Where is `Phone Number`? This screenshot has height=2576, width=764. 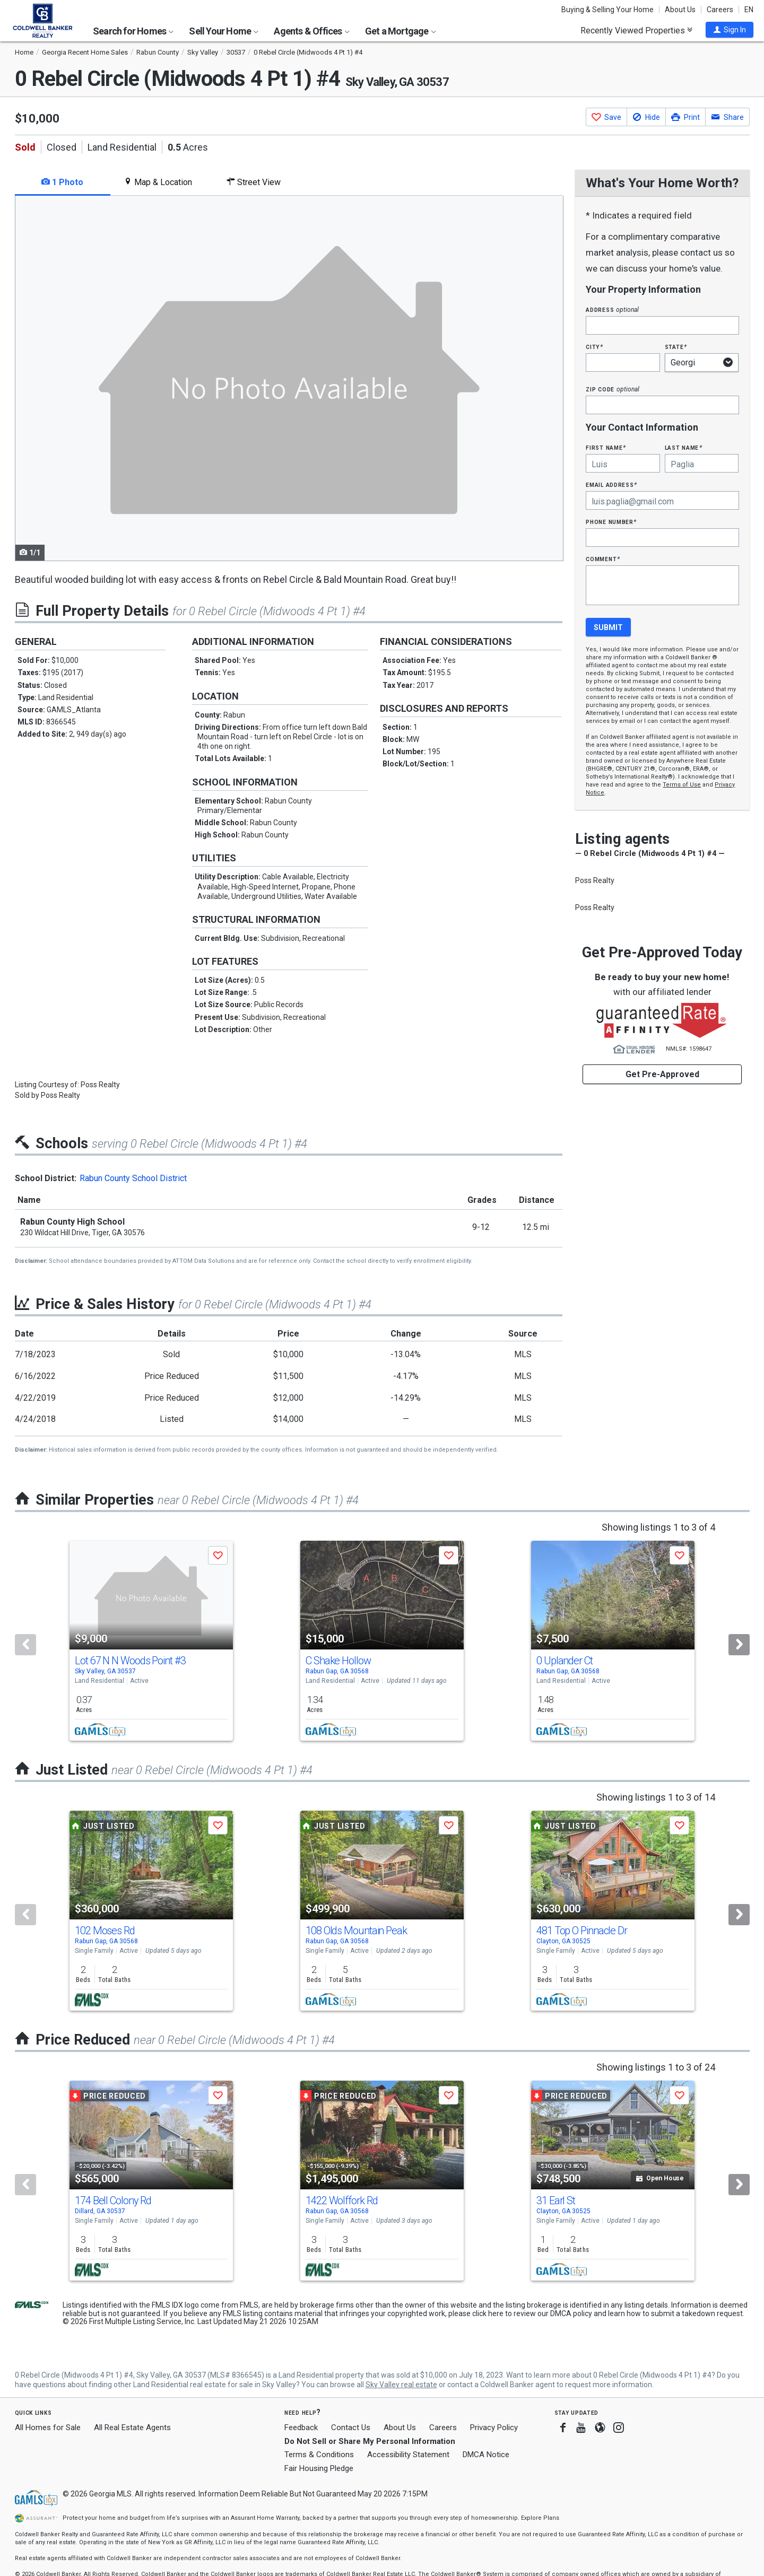 Phone Number is located at coordinates (611, 522).